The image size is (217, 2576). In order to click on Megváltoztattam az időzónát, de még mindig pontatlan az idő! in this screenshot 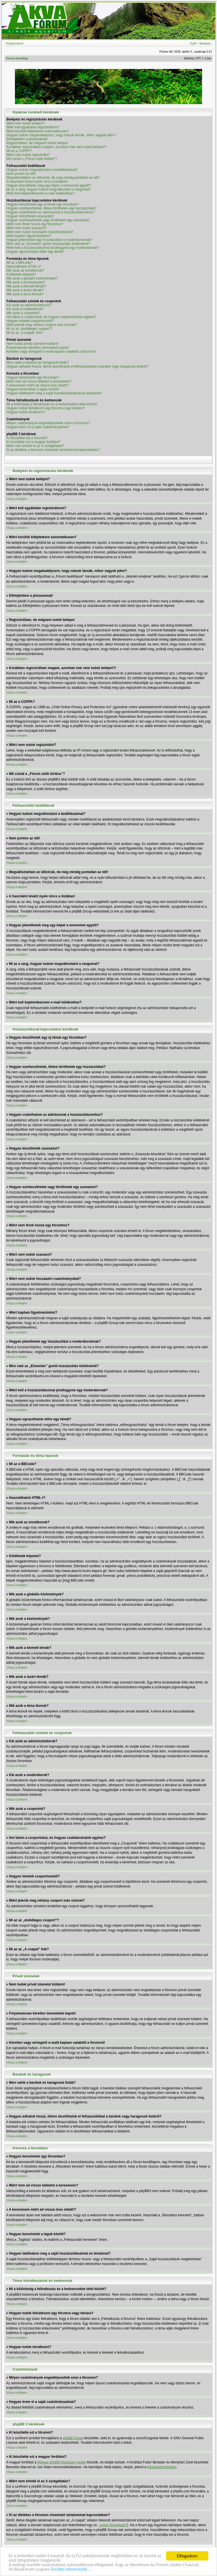, I will do `click(52, 178)`.